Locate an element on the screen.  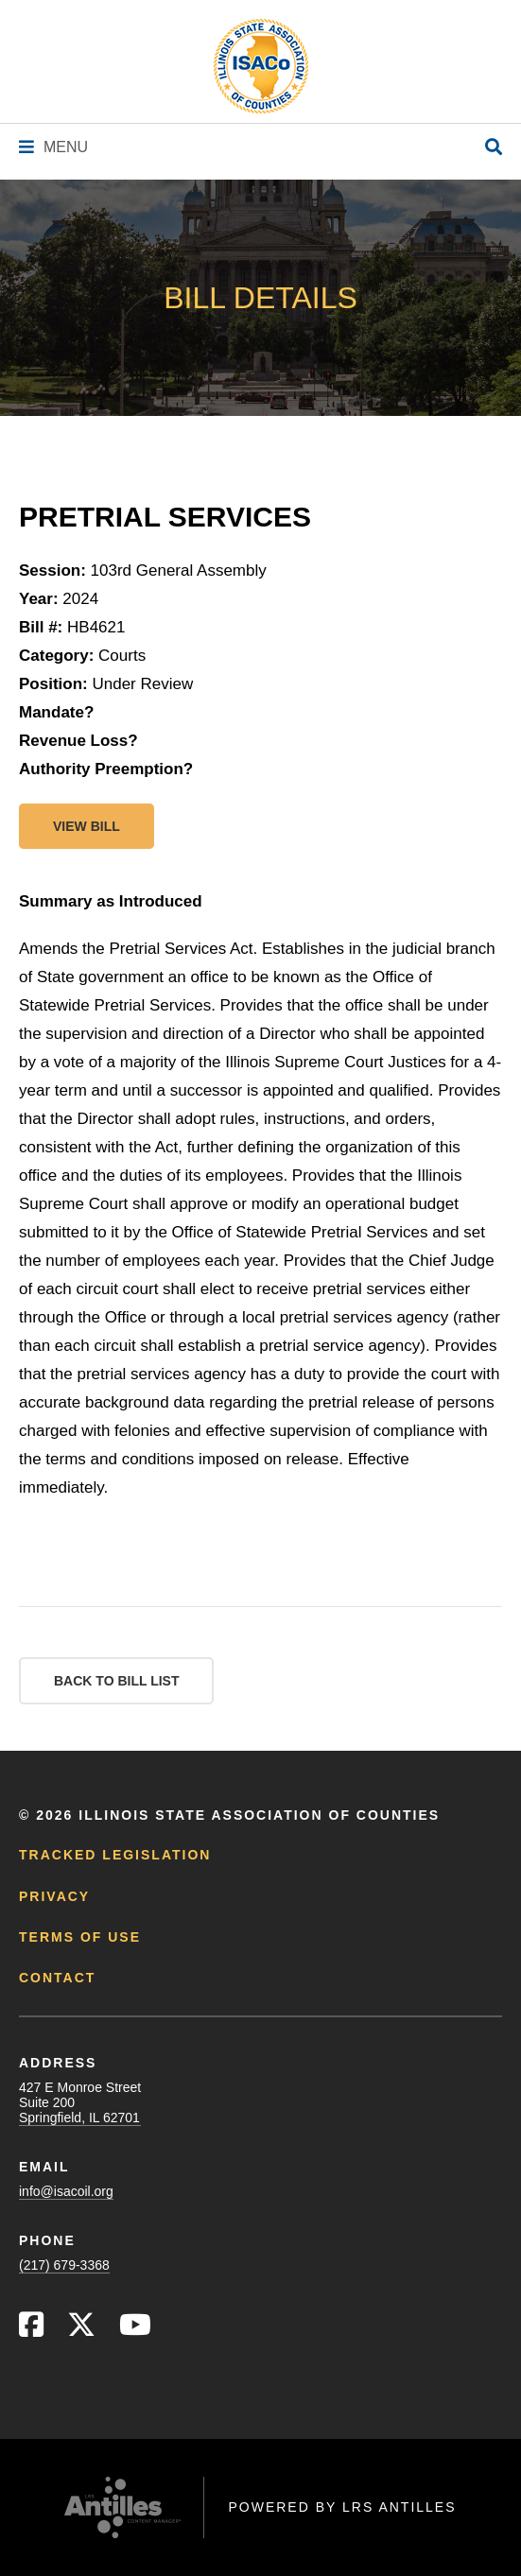
[Navigation Menu] is located at coordinates (53, 147).